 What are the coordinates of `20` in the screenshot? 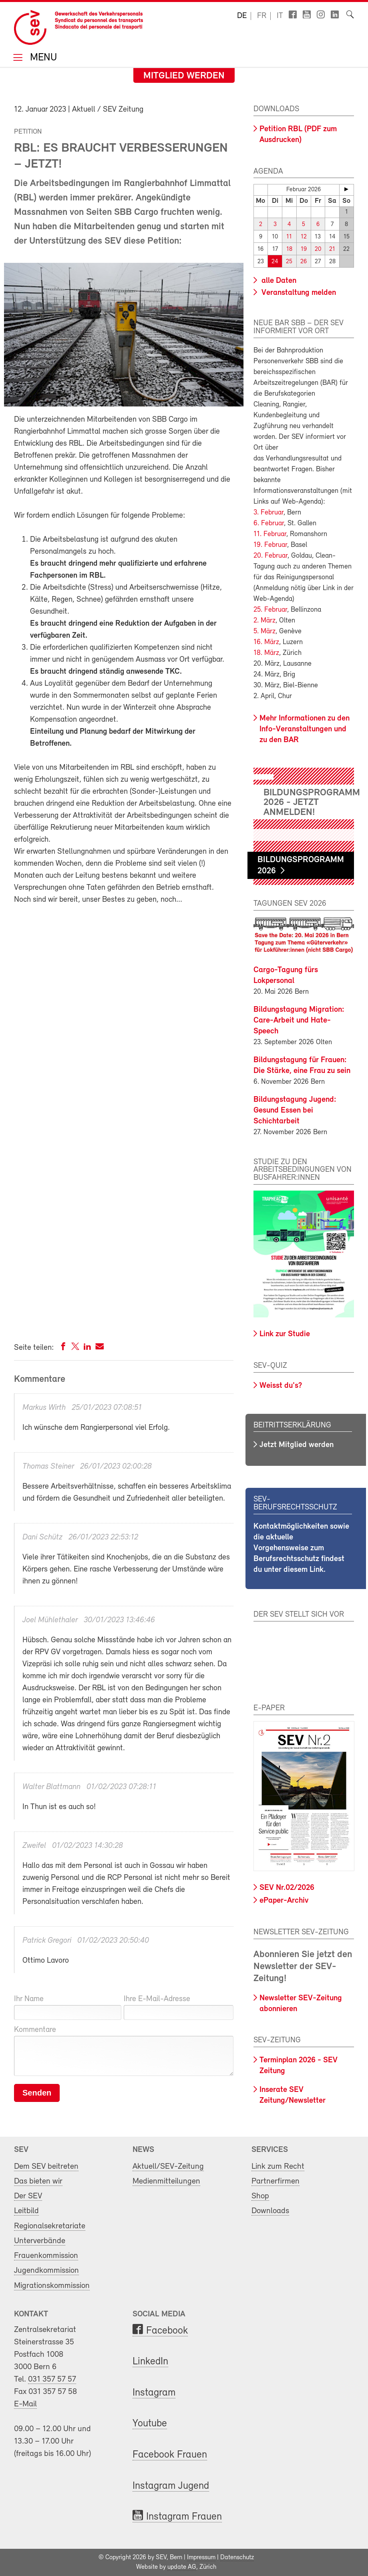 It's located at (318, 249).